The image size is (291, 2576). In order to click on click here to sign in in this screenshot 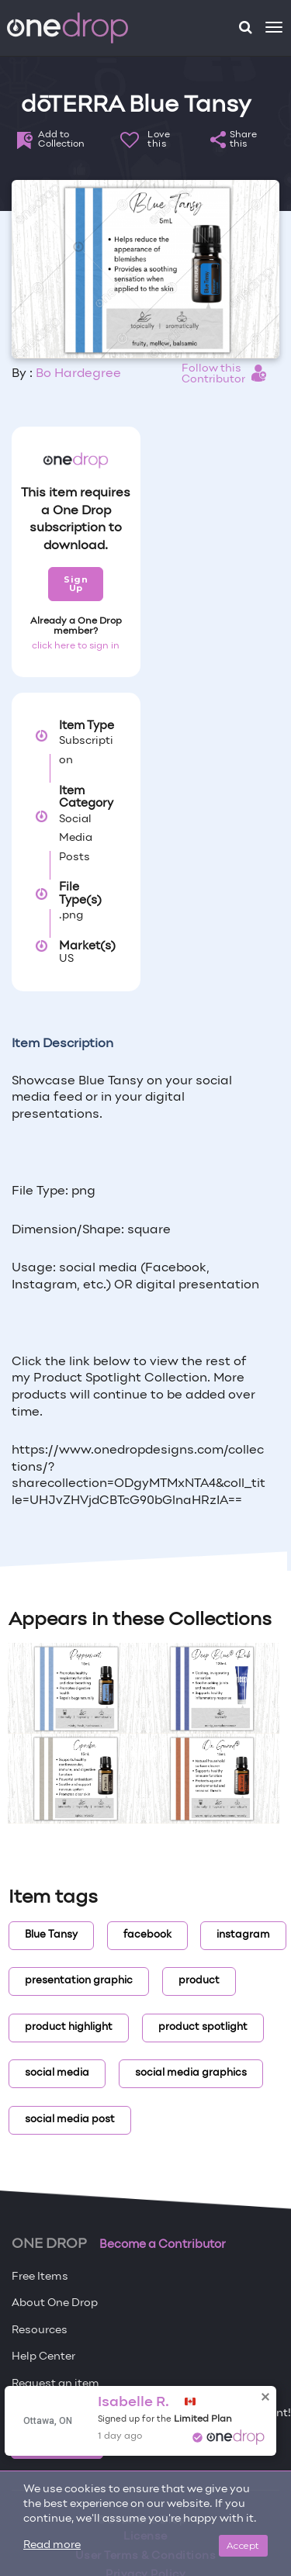, I will do `click(76, 646)`.